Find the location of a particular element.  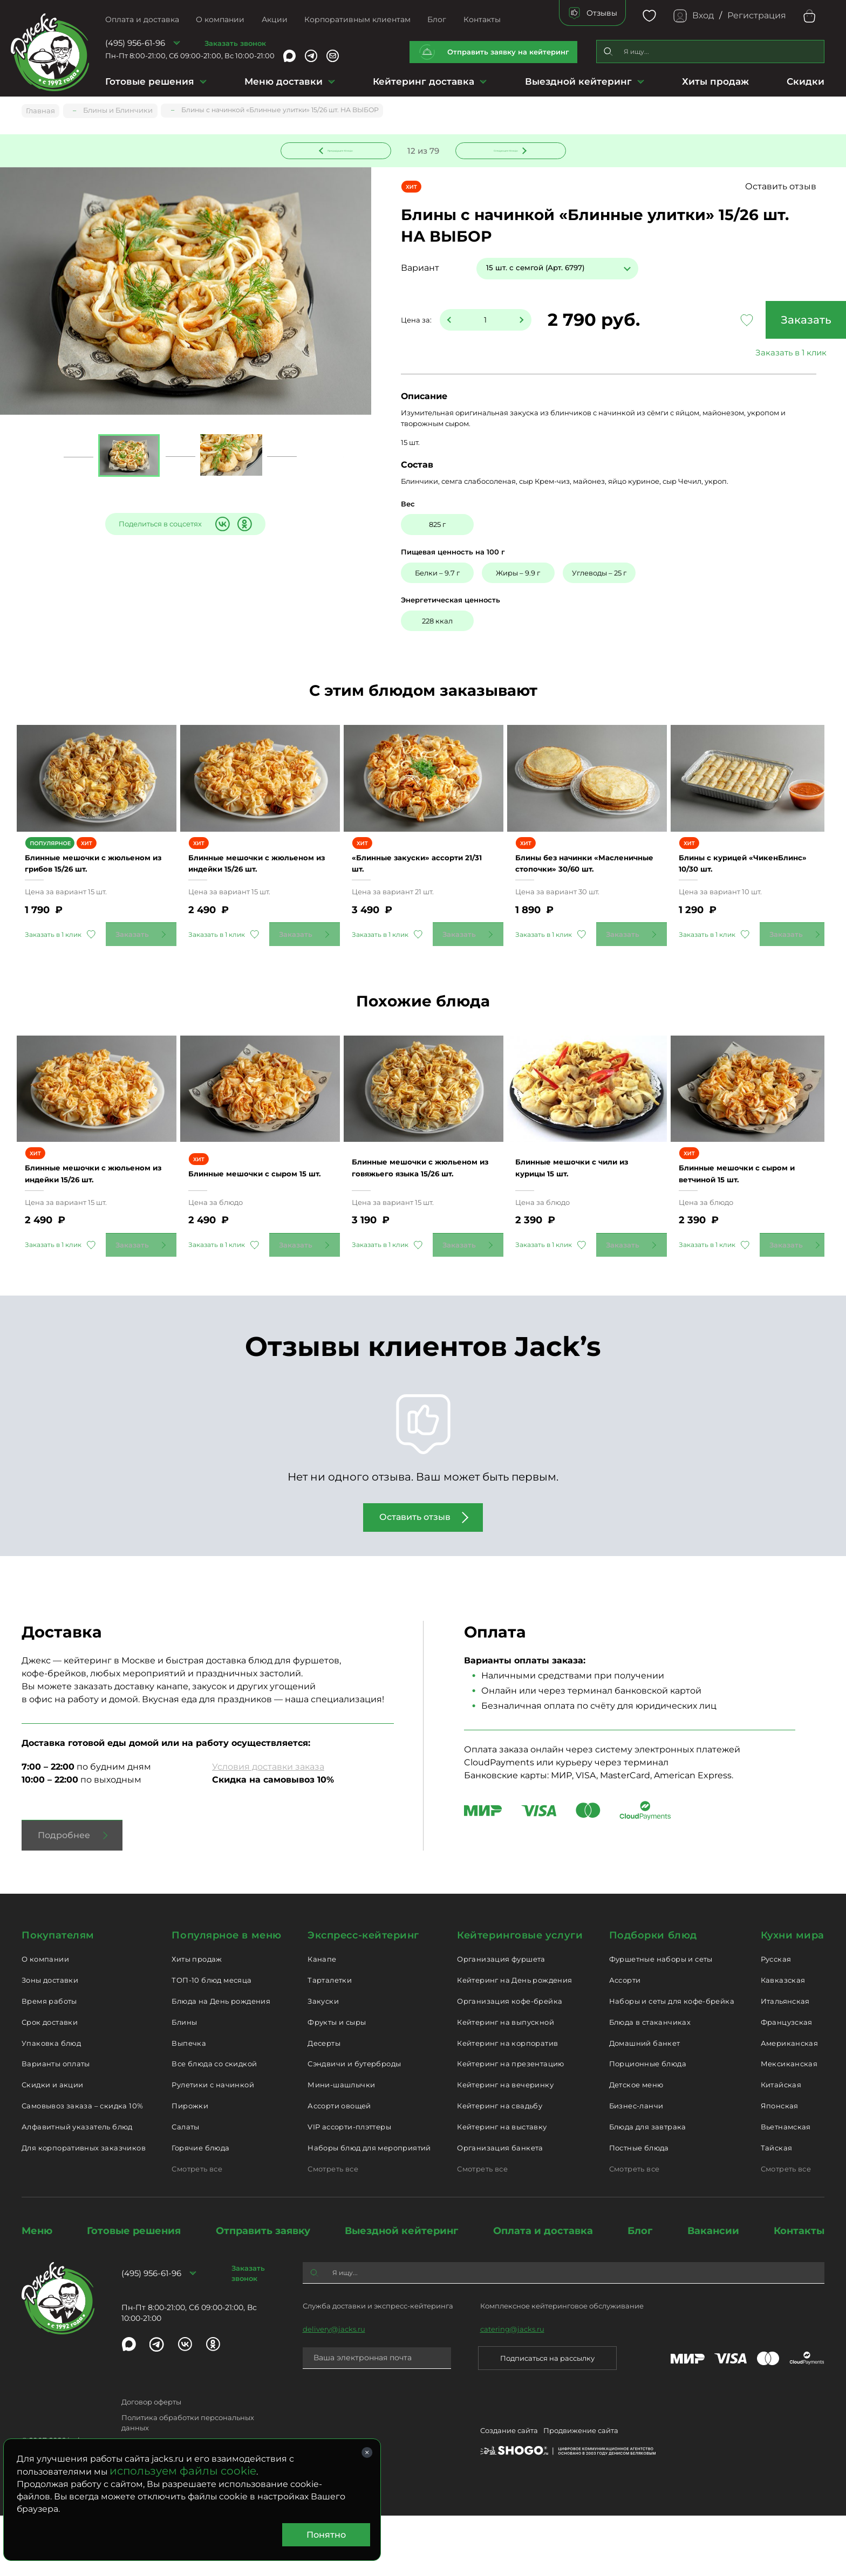

Отправить заявку is located at coordinates (263, 2291).